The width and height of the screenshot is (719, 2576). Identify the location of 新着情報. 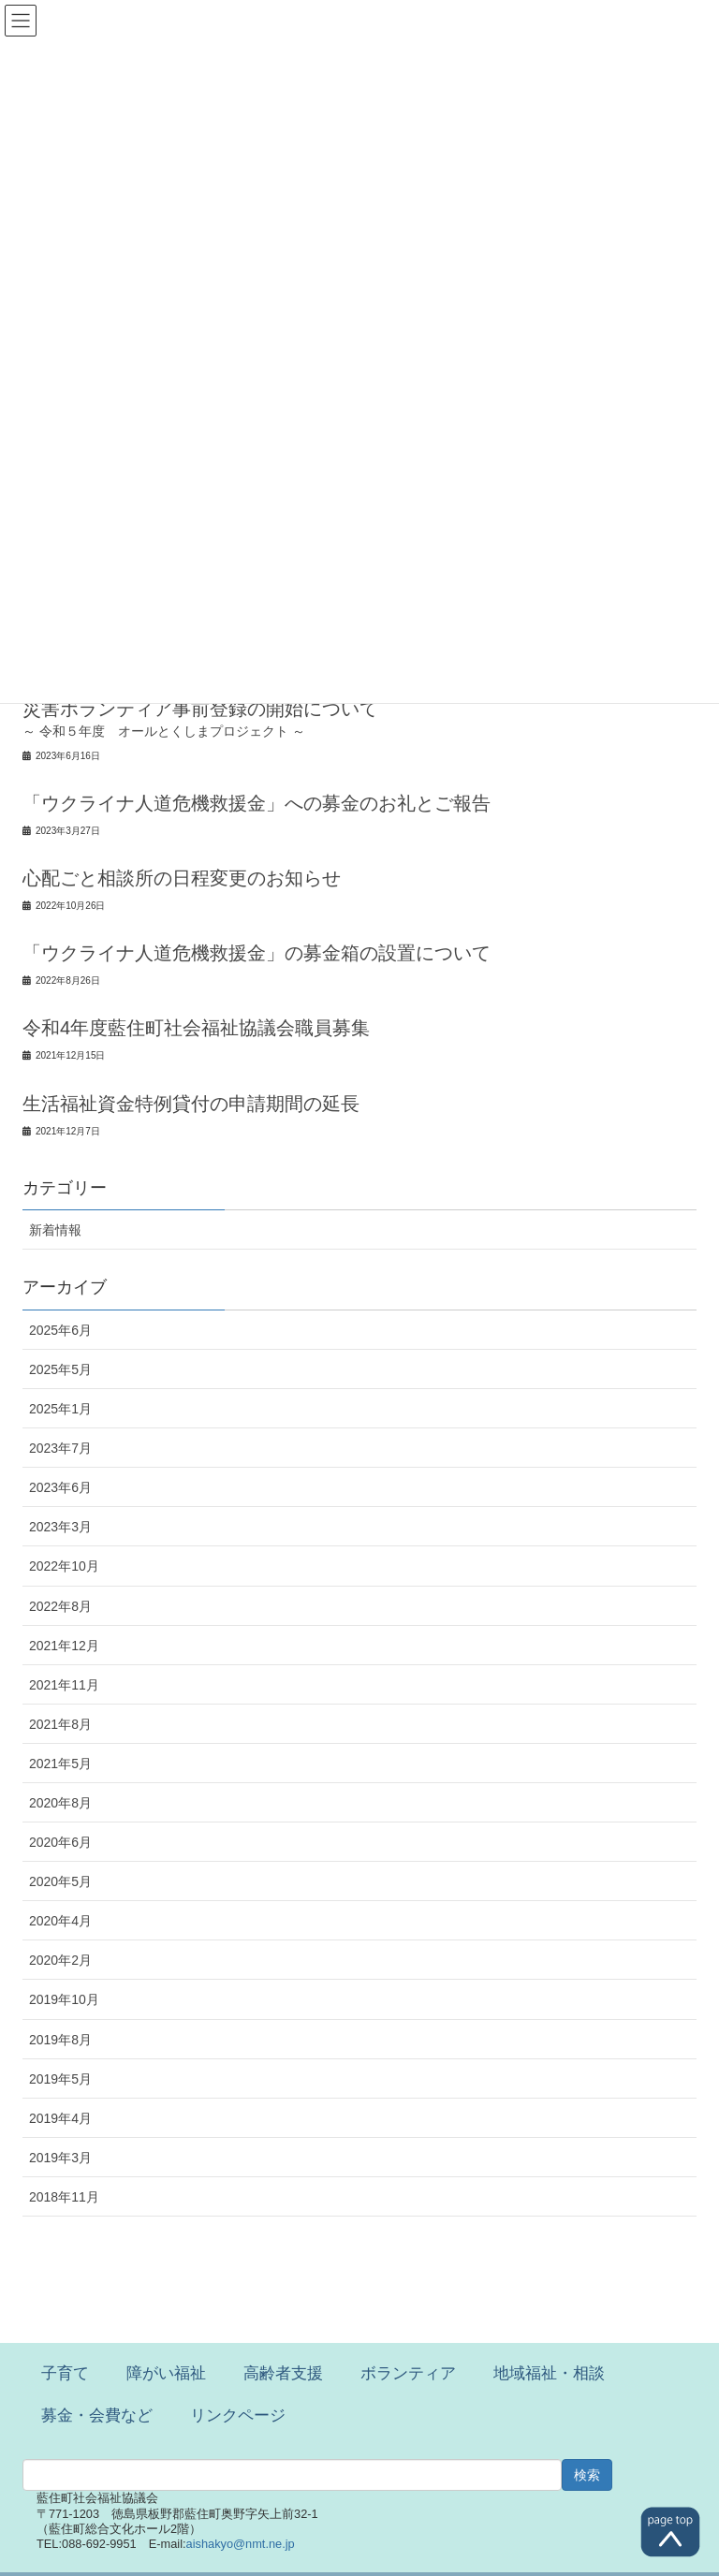
(55, 1229).